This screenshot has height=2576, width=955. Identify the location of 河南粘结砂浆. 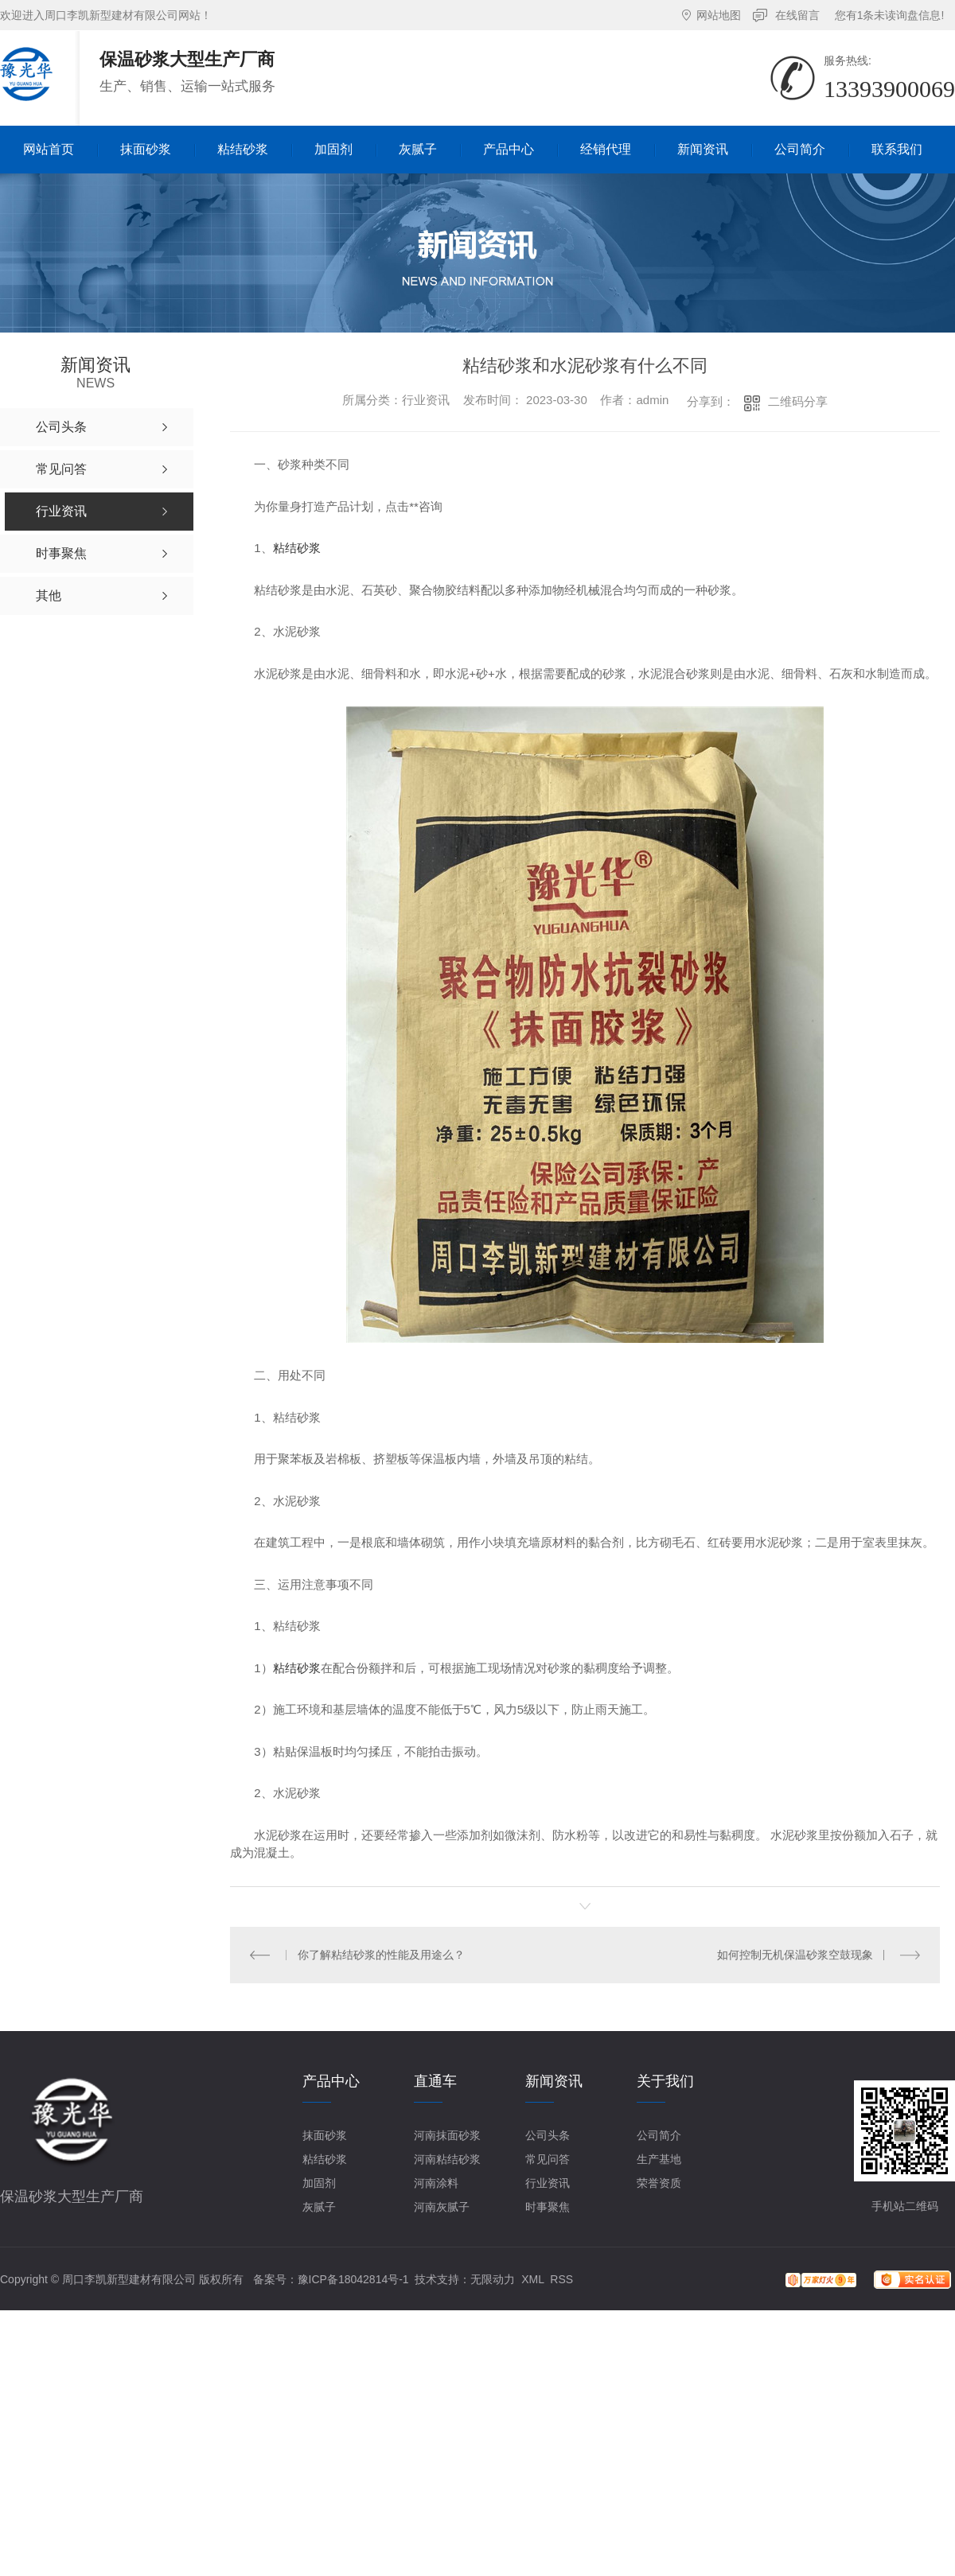
(447, 2159).